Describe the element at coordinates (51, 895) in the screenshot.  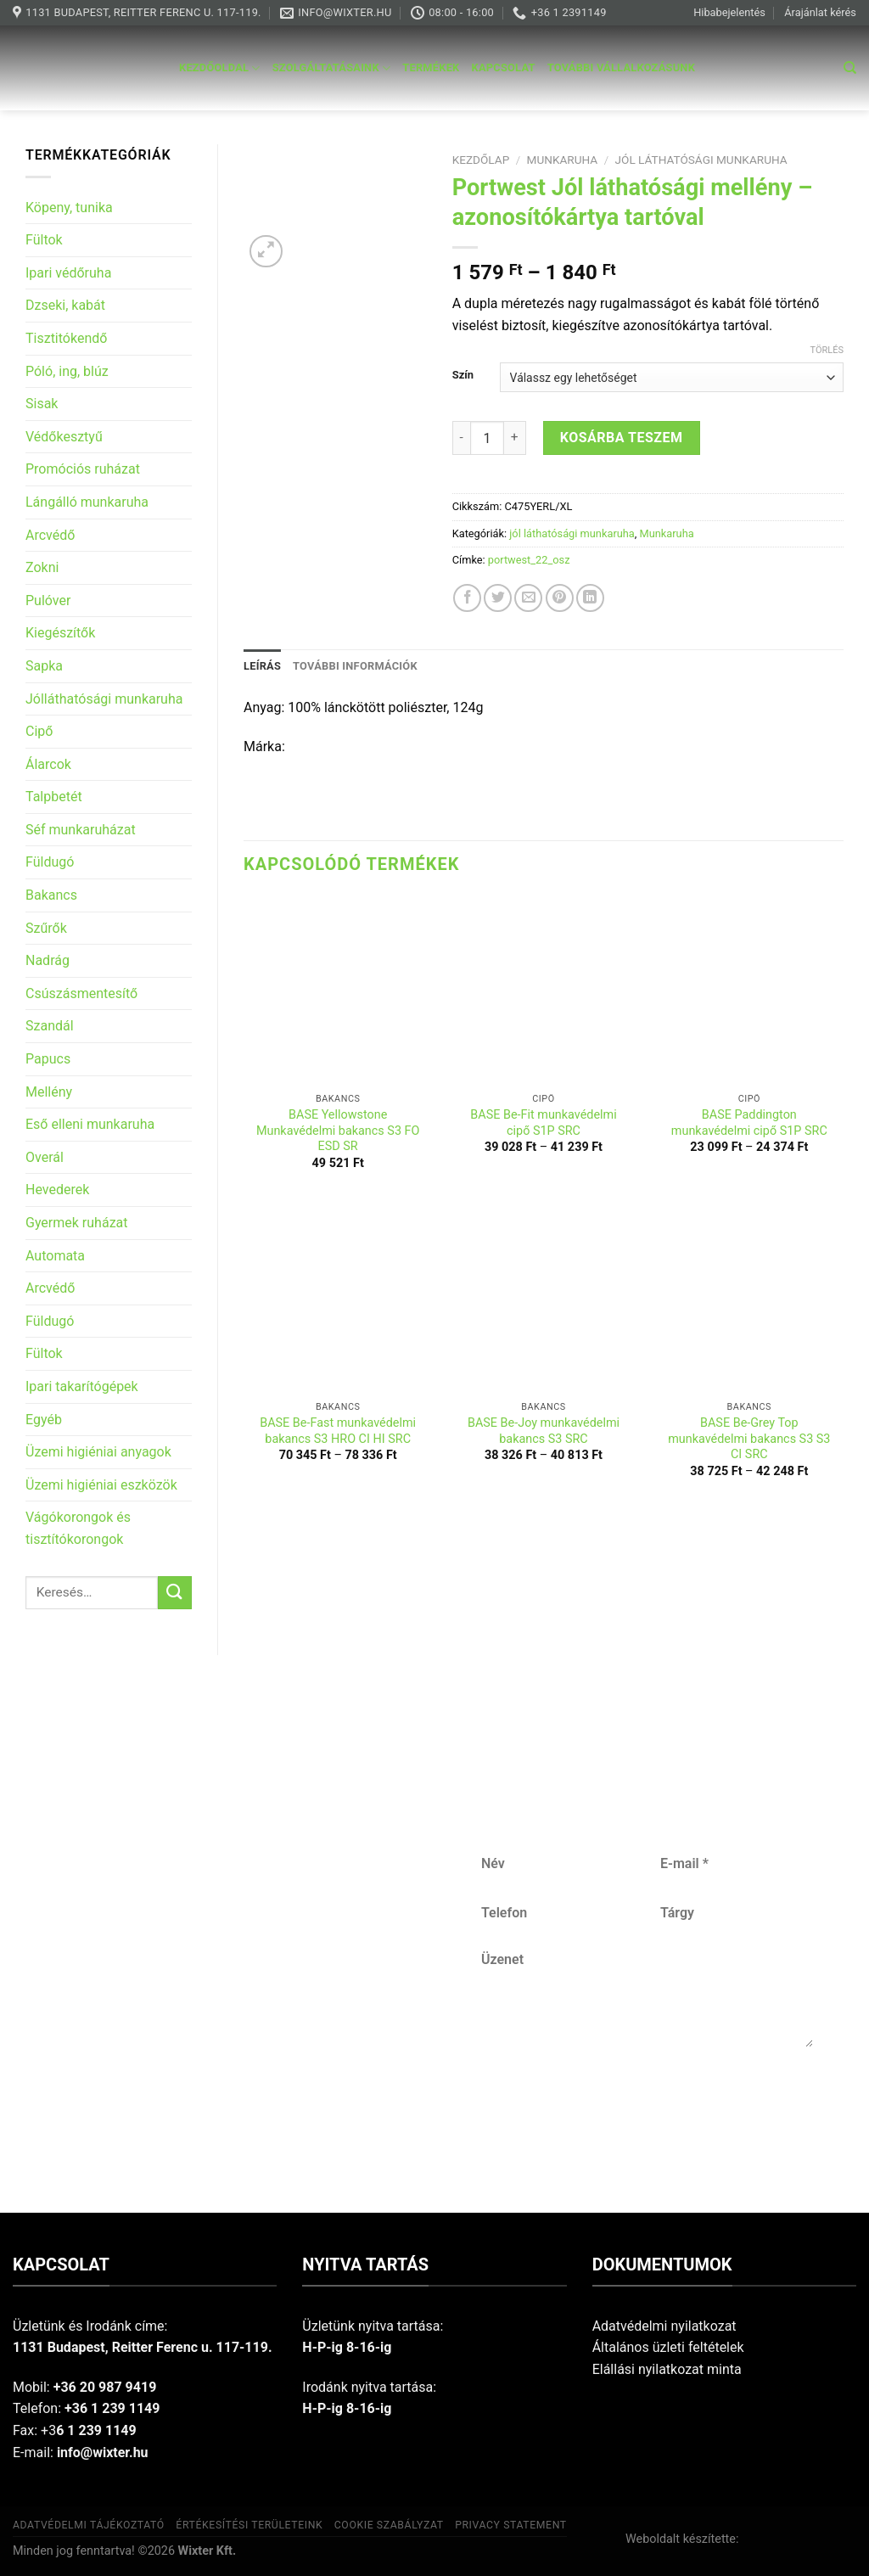
I see `Bakancs` at that location.